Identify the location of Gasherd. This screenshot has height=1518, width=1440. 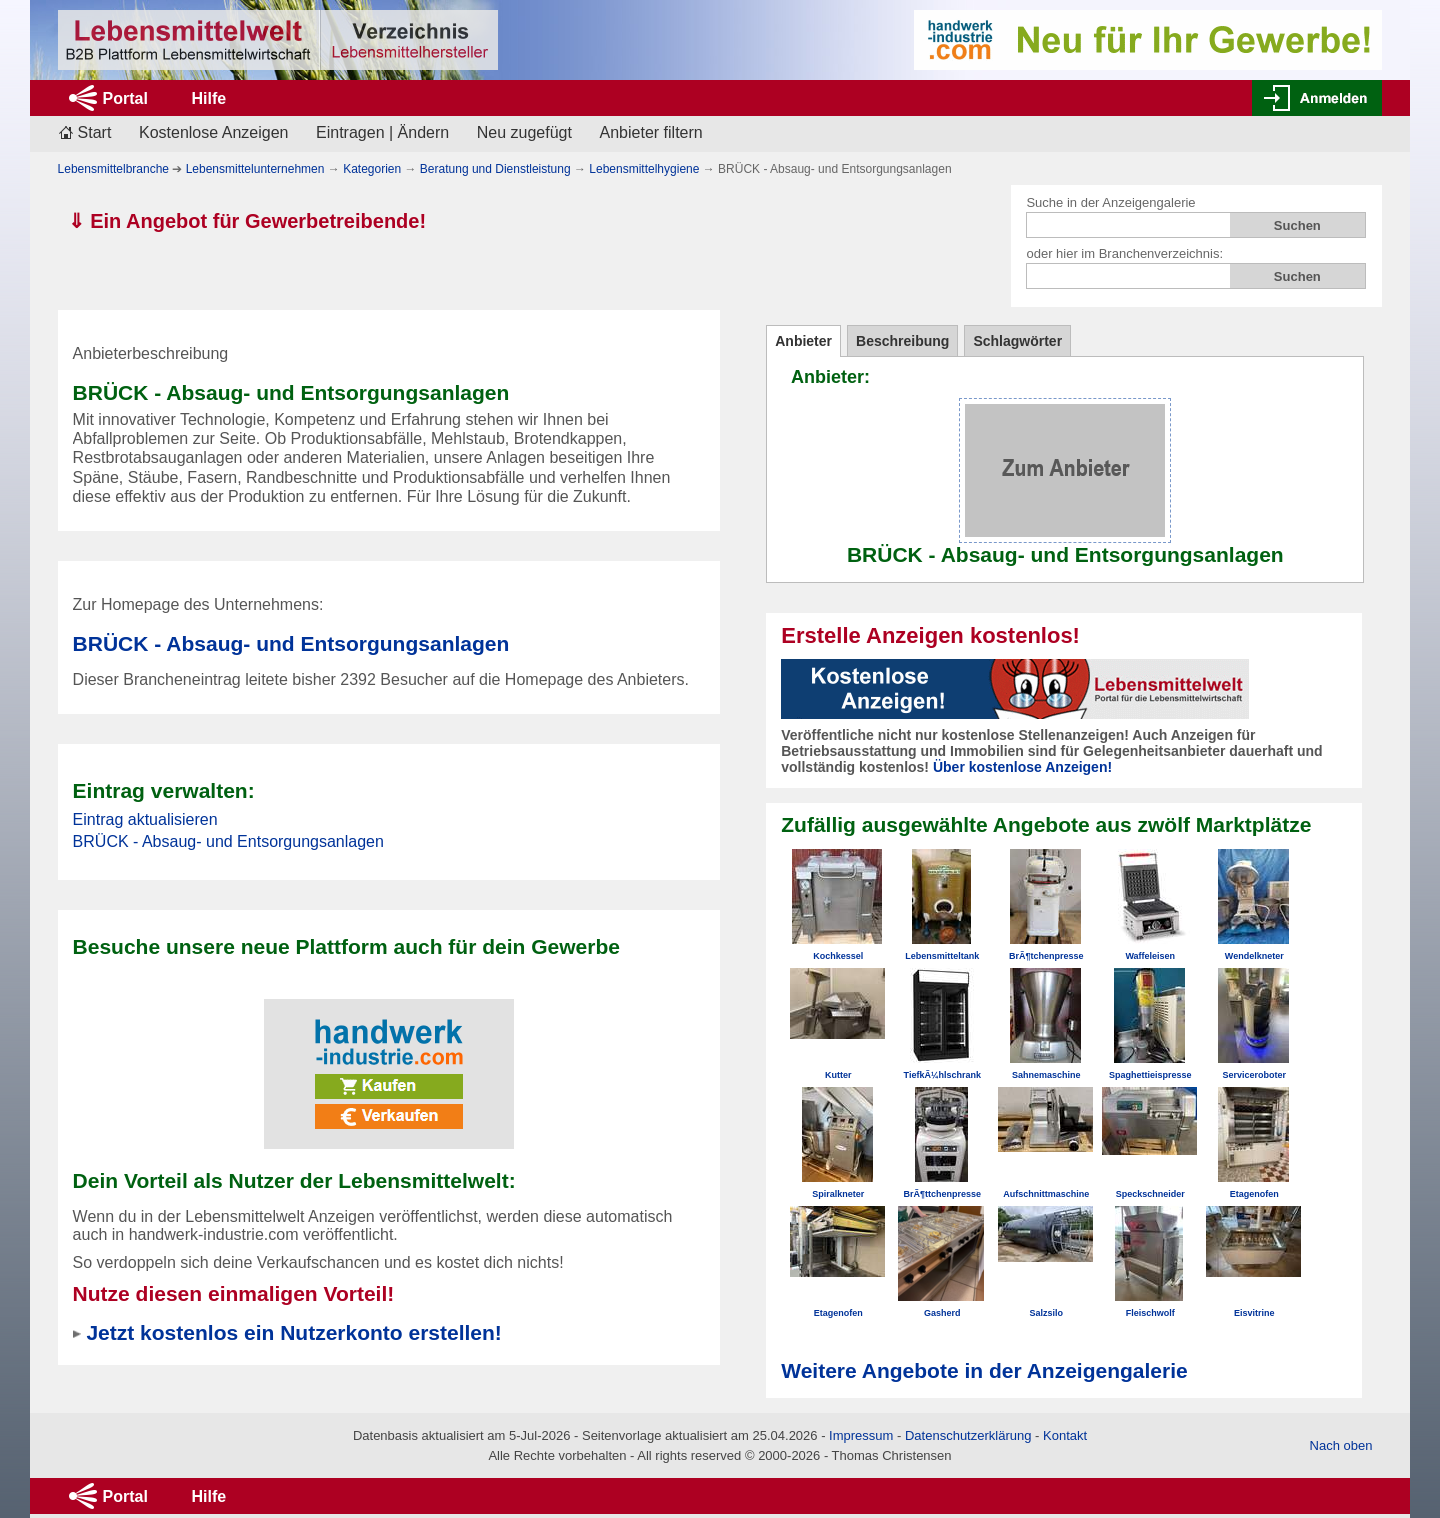
(942, 1313).